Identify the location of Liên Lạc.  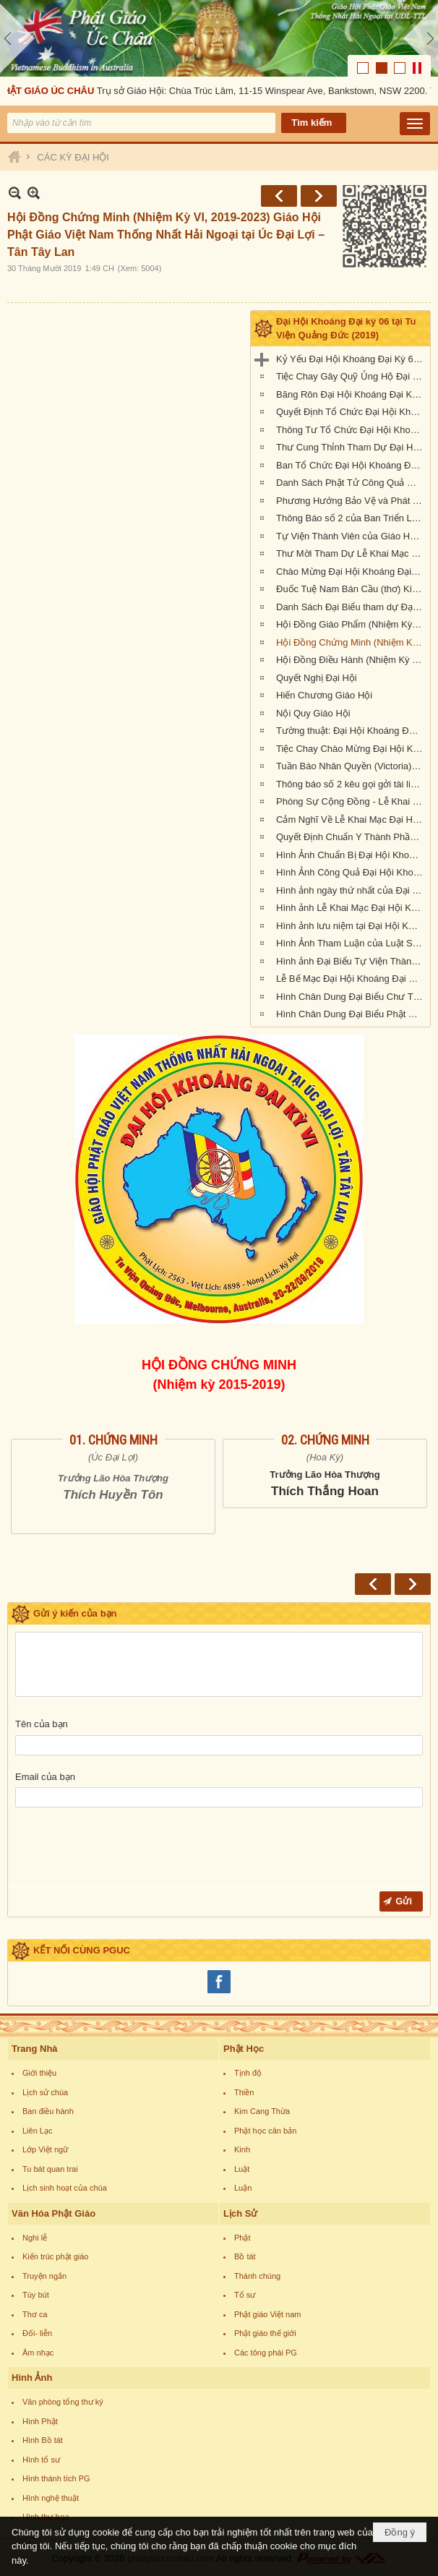
(37, 2130).